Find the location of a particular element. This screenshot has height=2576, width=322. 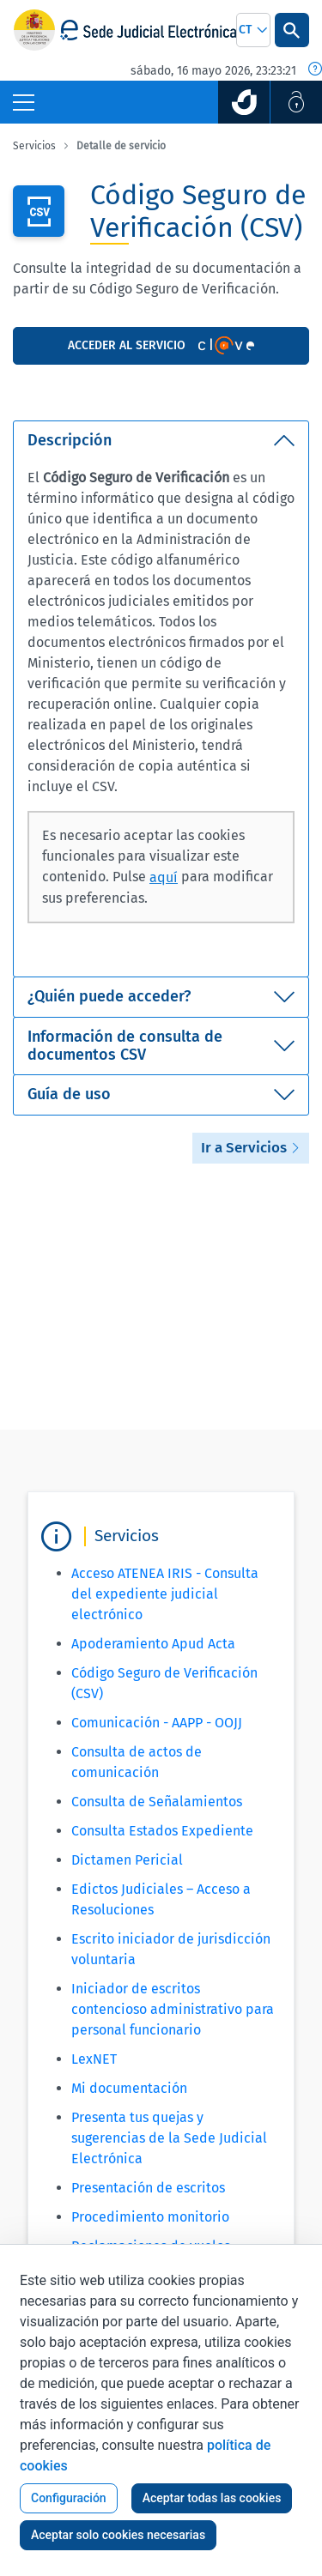

Aceptar solo cookies necesarias is located at coordinates (118, 2535).